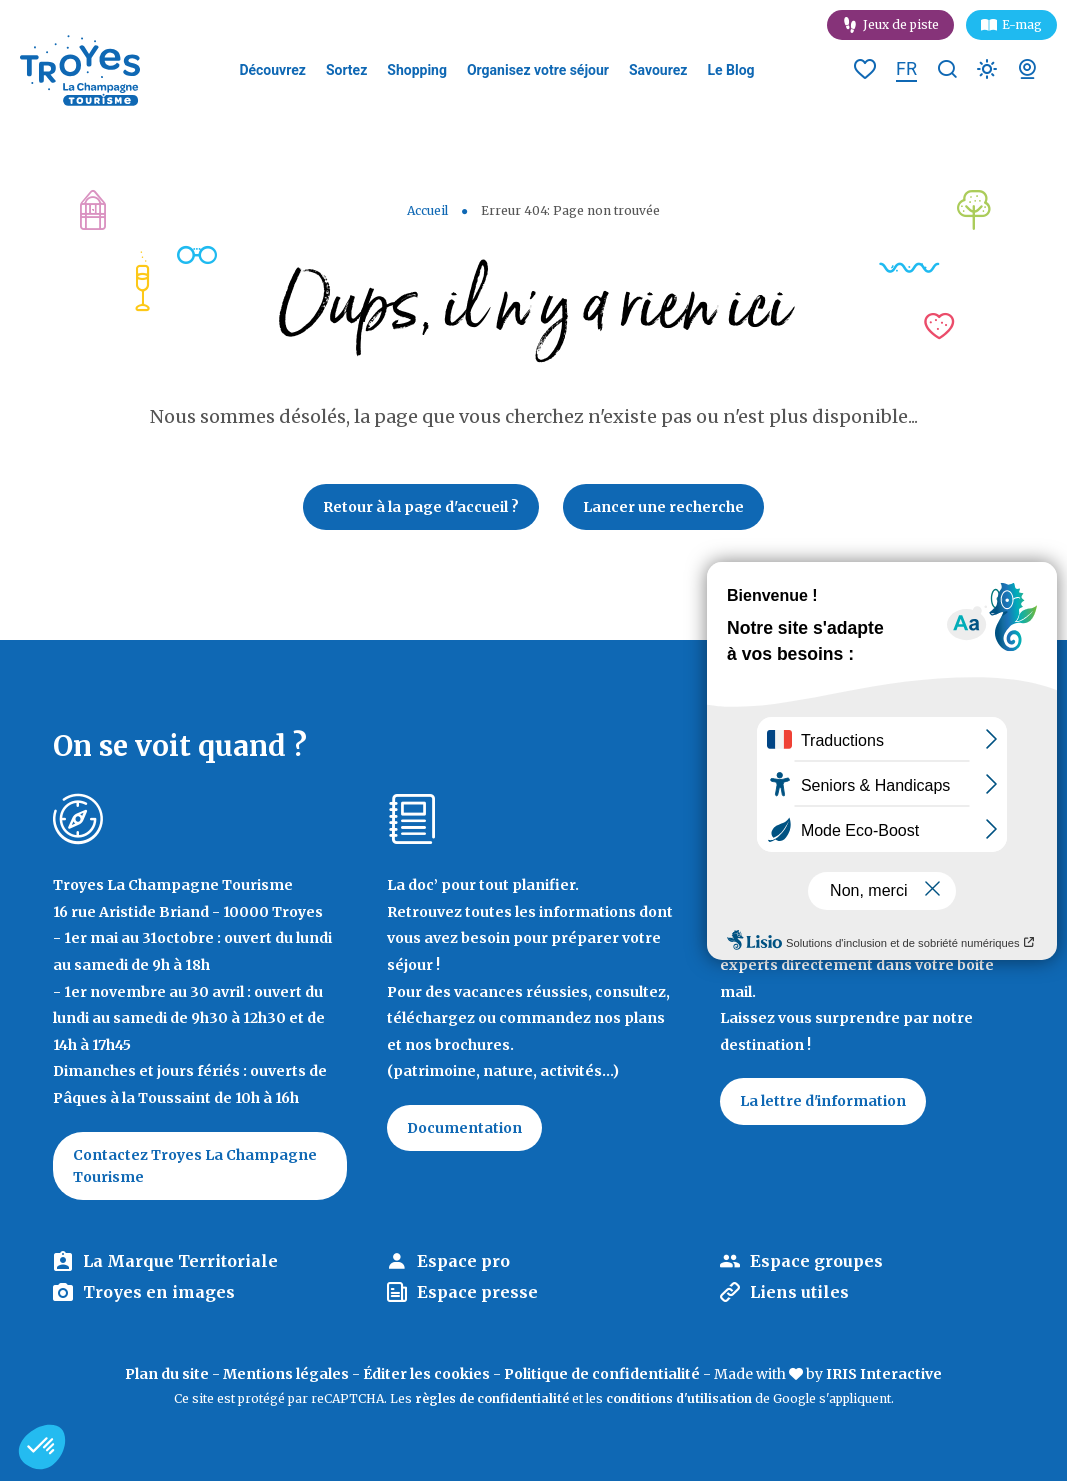 This screenshot has width=1067, height=1481. Describe the element at coordinates (538, 70) in the screenshot. I see `Organisez votre séjour` at that location.